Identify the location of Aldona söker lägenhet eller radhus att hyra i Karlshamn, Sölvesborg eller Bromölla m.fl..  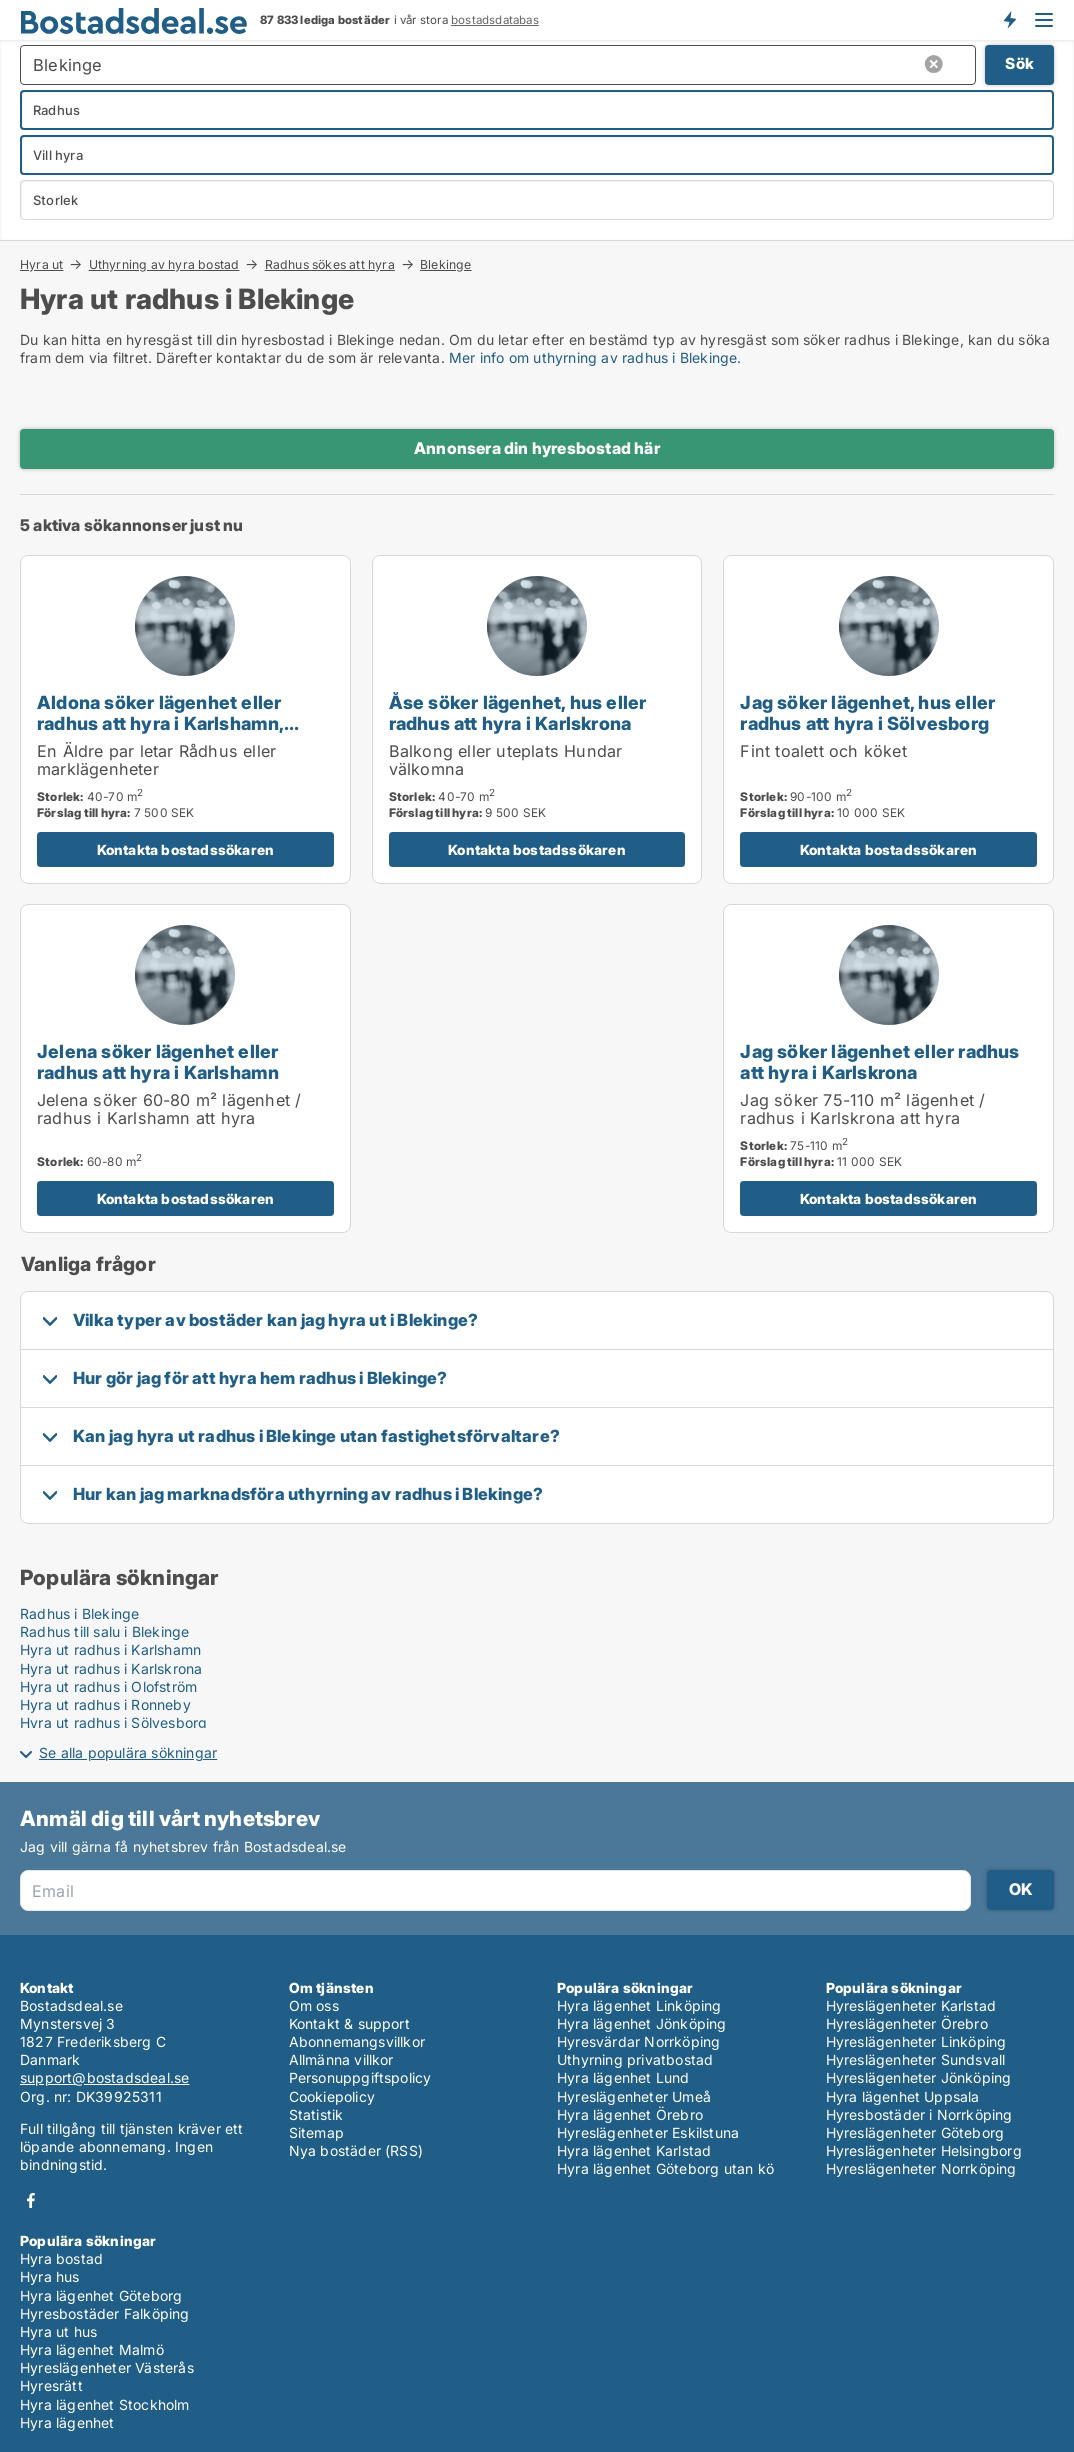
(174, 723).